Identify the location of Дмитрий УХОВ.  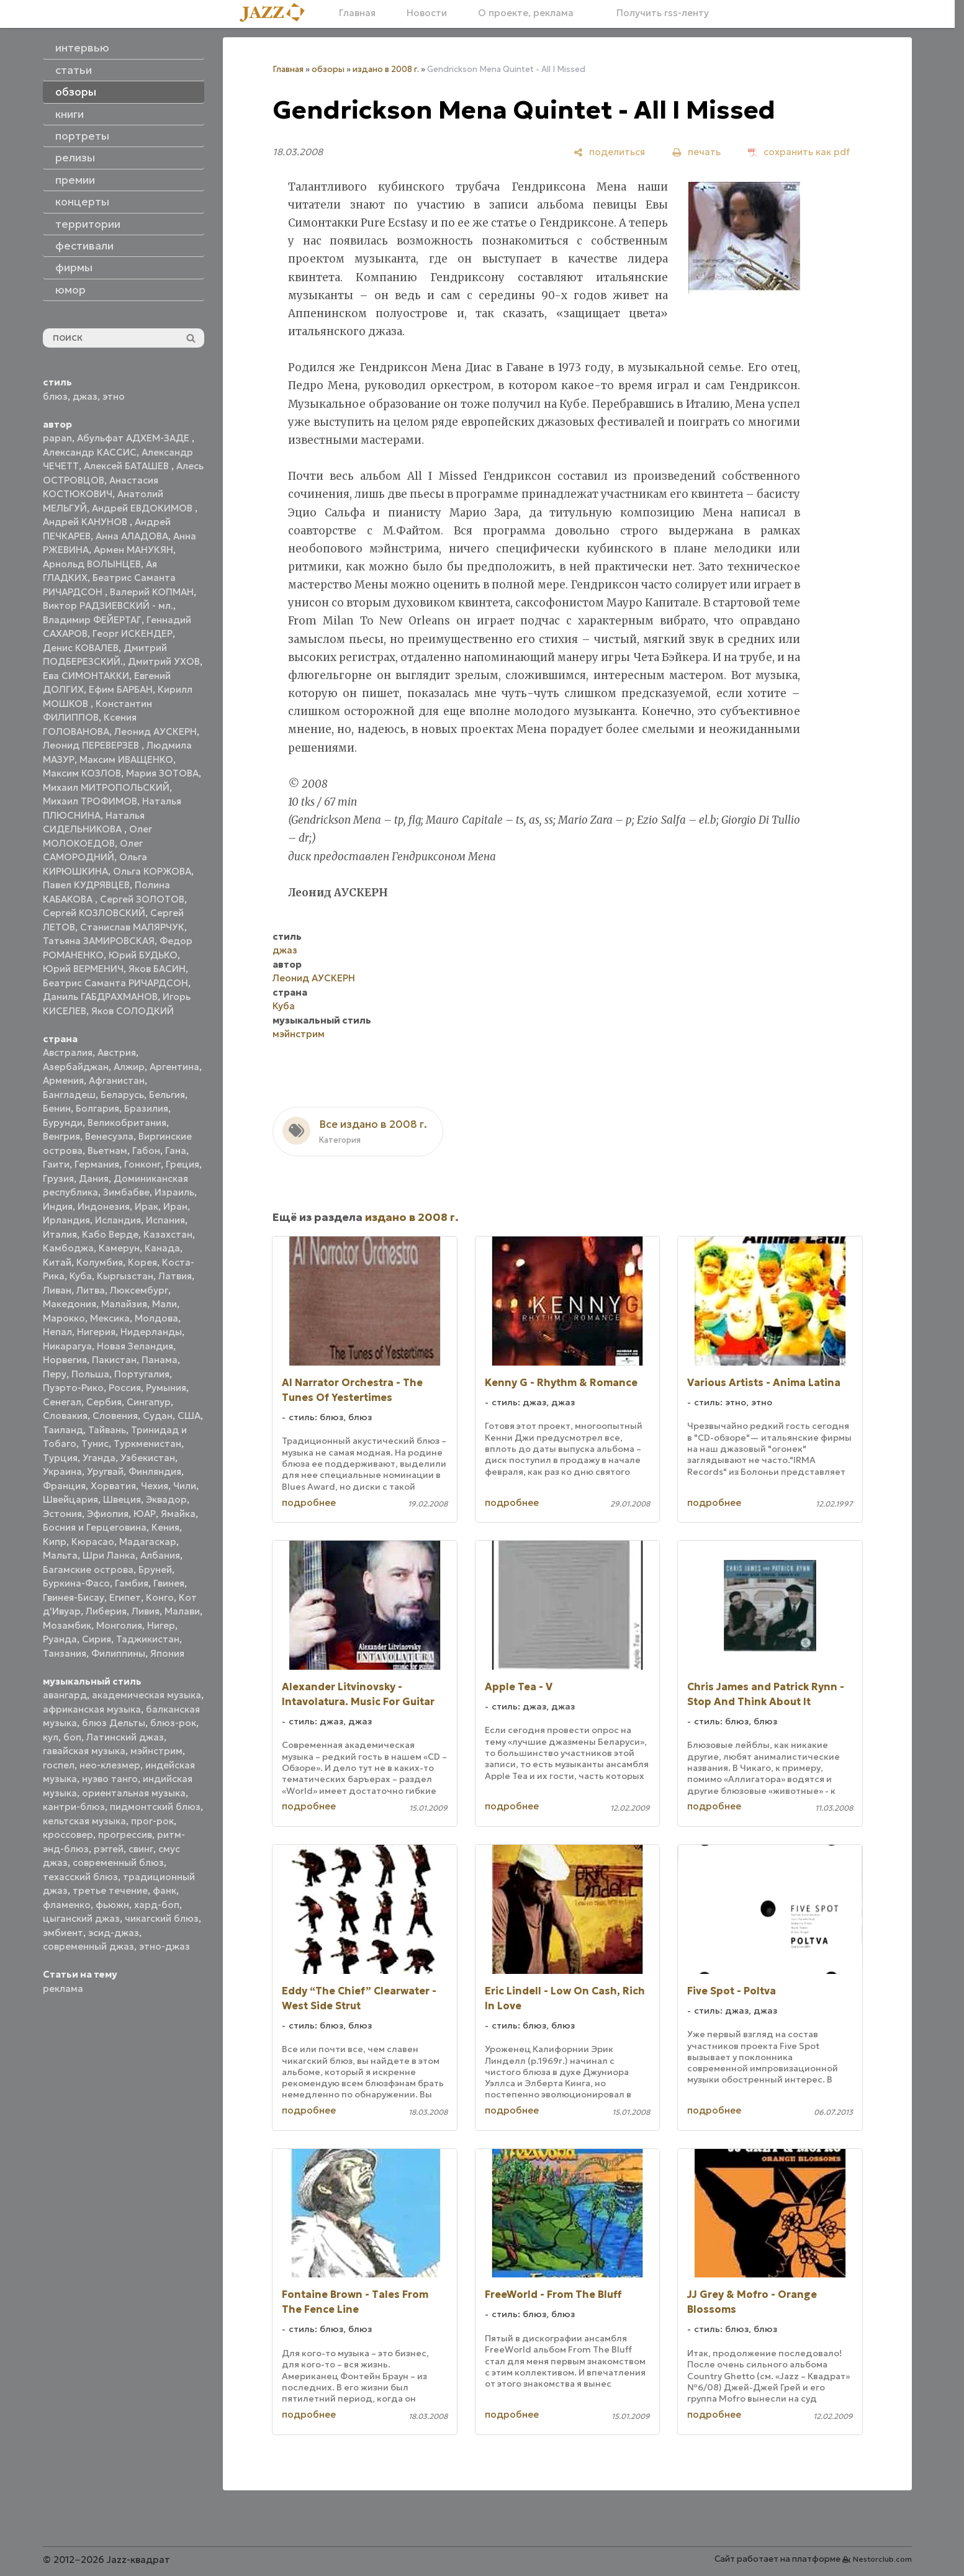
(164, 661).